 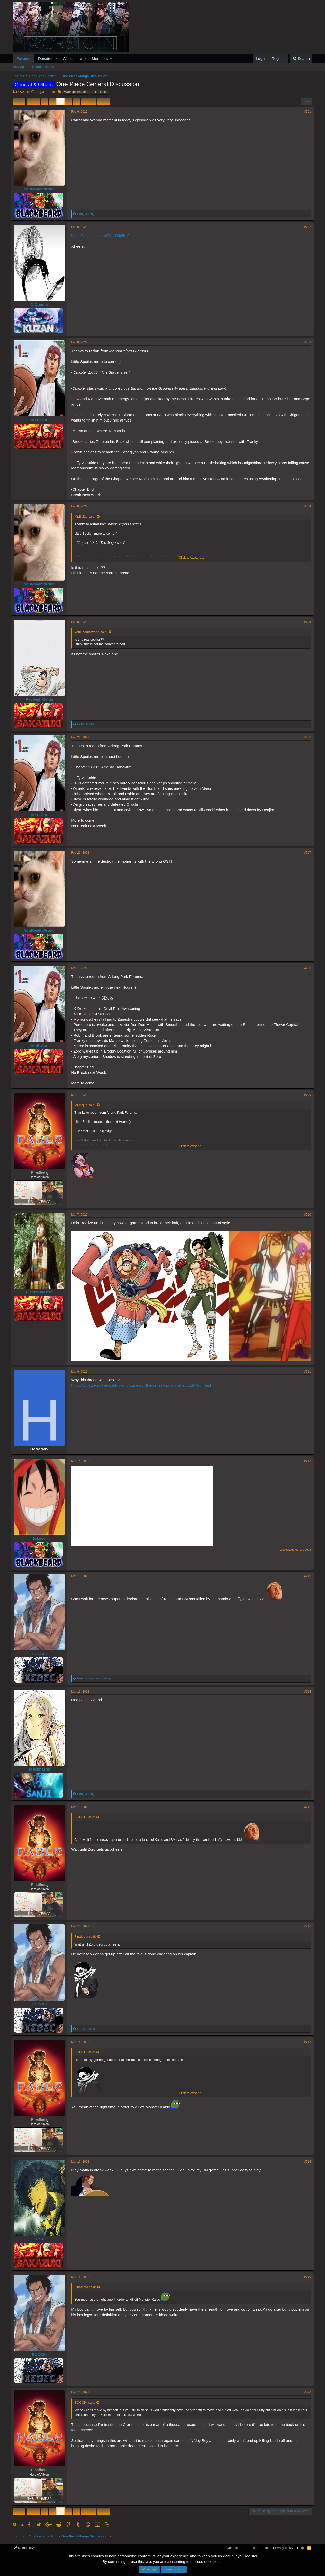 I want to click on https://worstgen.alwaysdata.net/for...mes-of-the-series-op-is-finished.22979/unread, so click(x=143, y=1383).